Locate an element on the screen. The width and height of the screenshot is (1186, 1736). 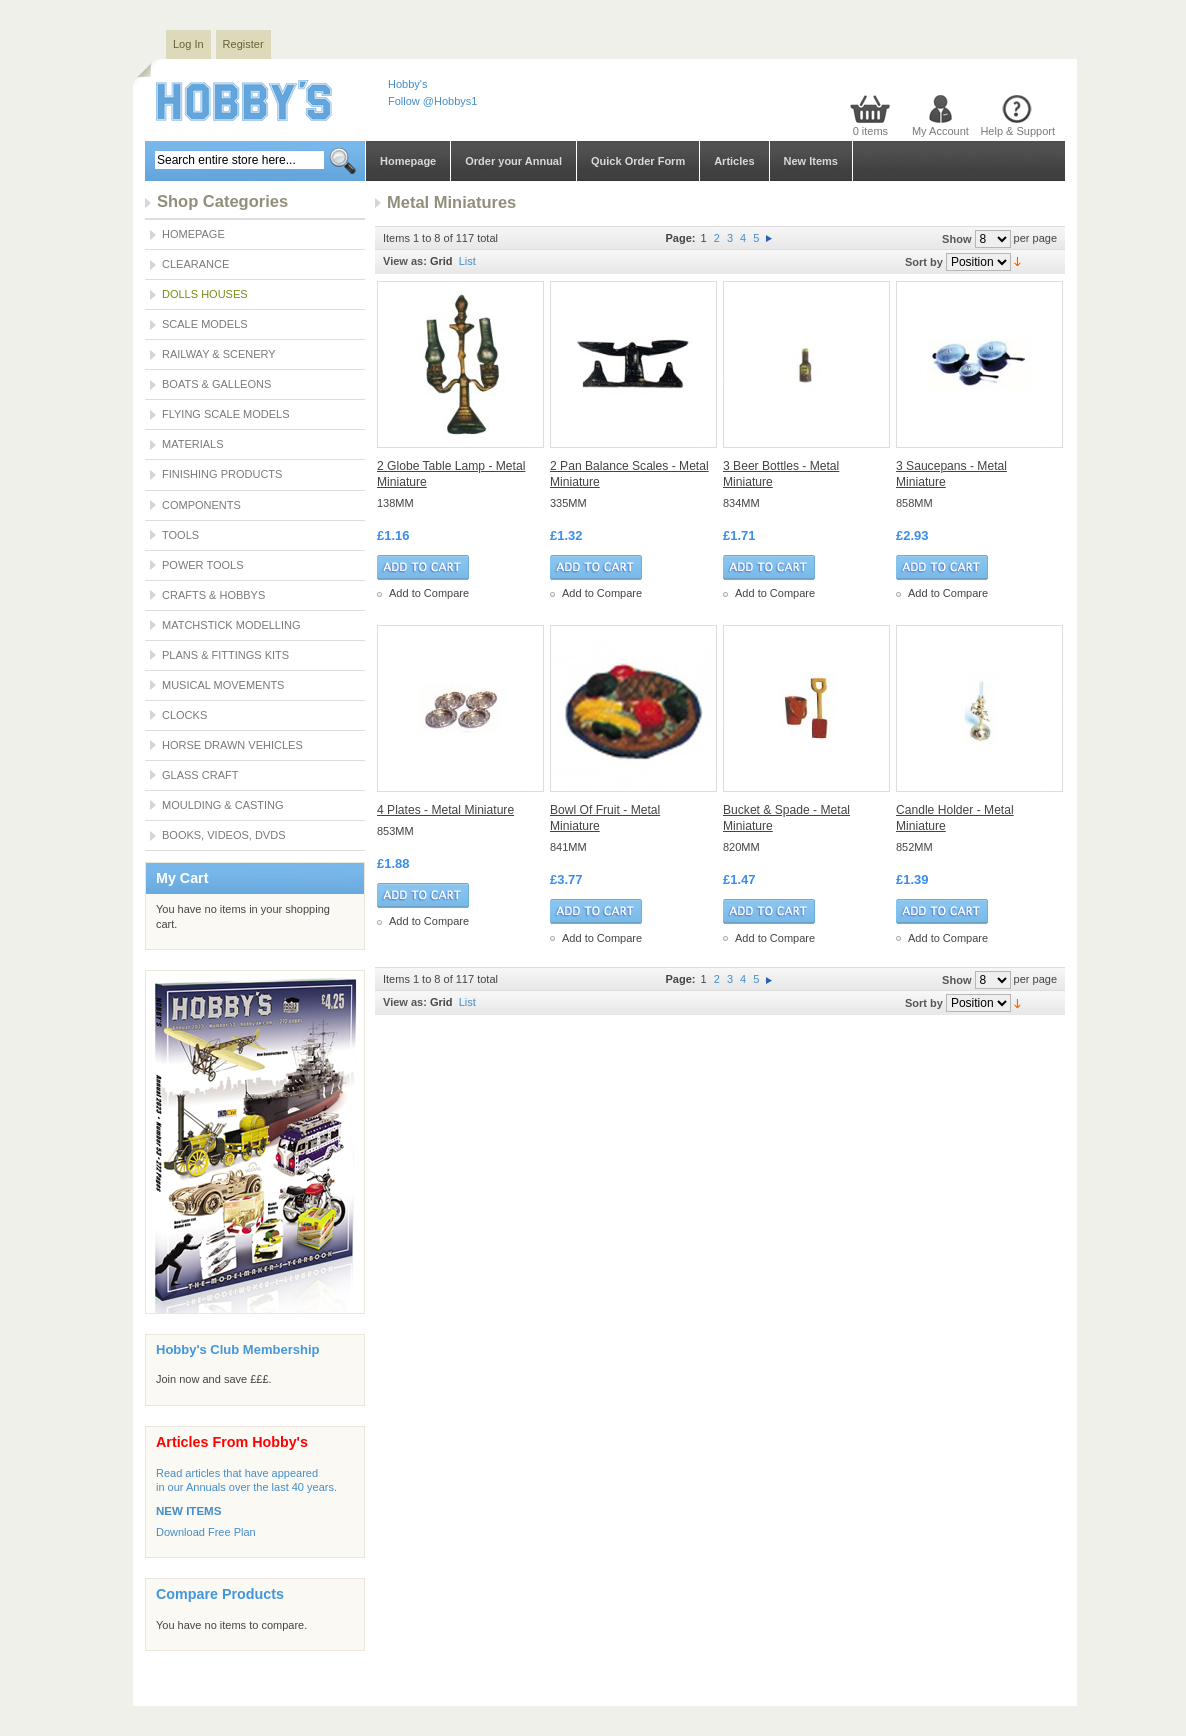
Log In is located at coordinates (188, 44).